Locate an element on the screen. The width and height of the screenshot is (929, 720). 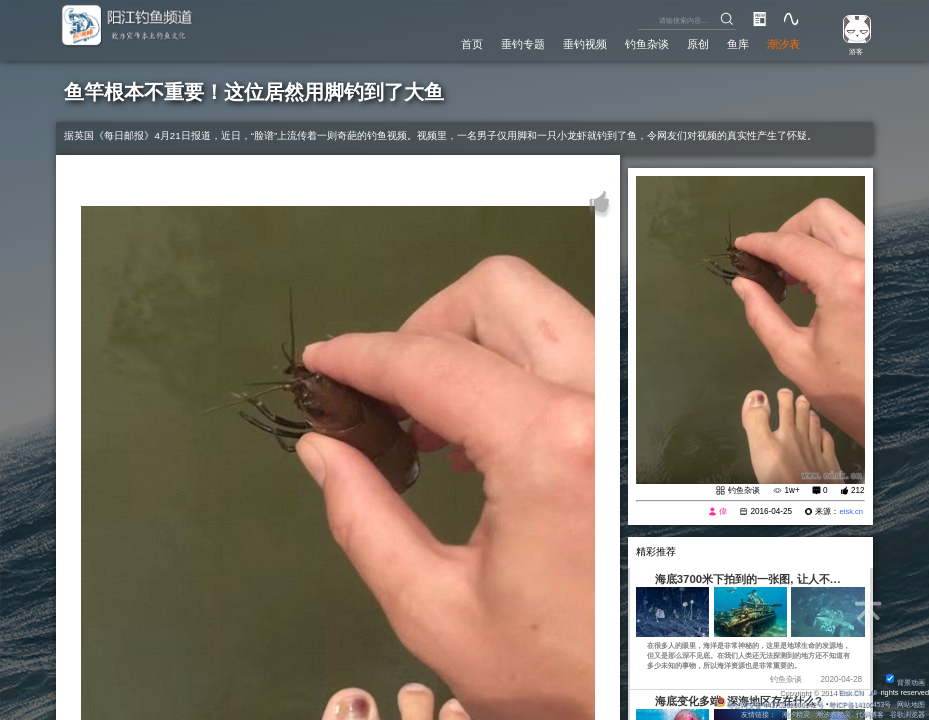
Eisk.CN is located at coordinates (849, 692).